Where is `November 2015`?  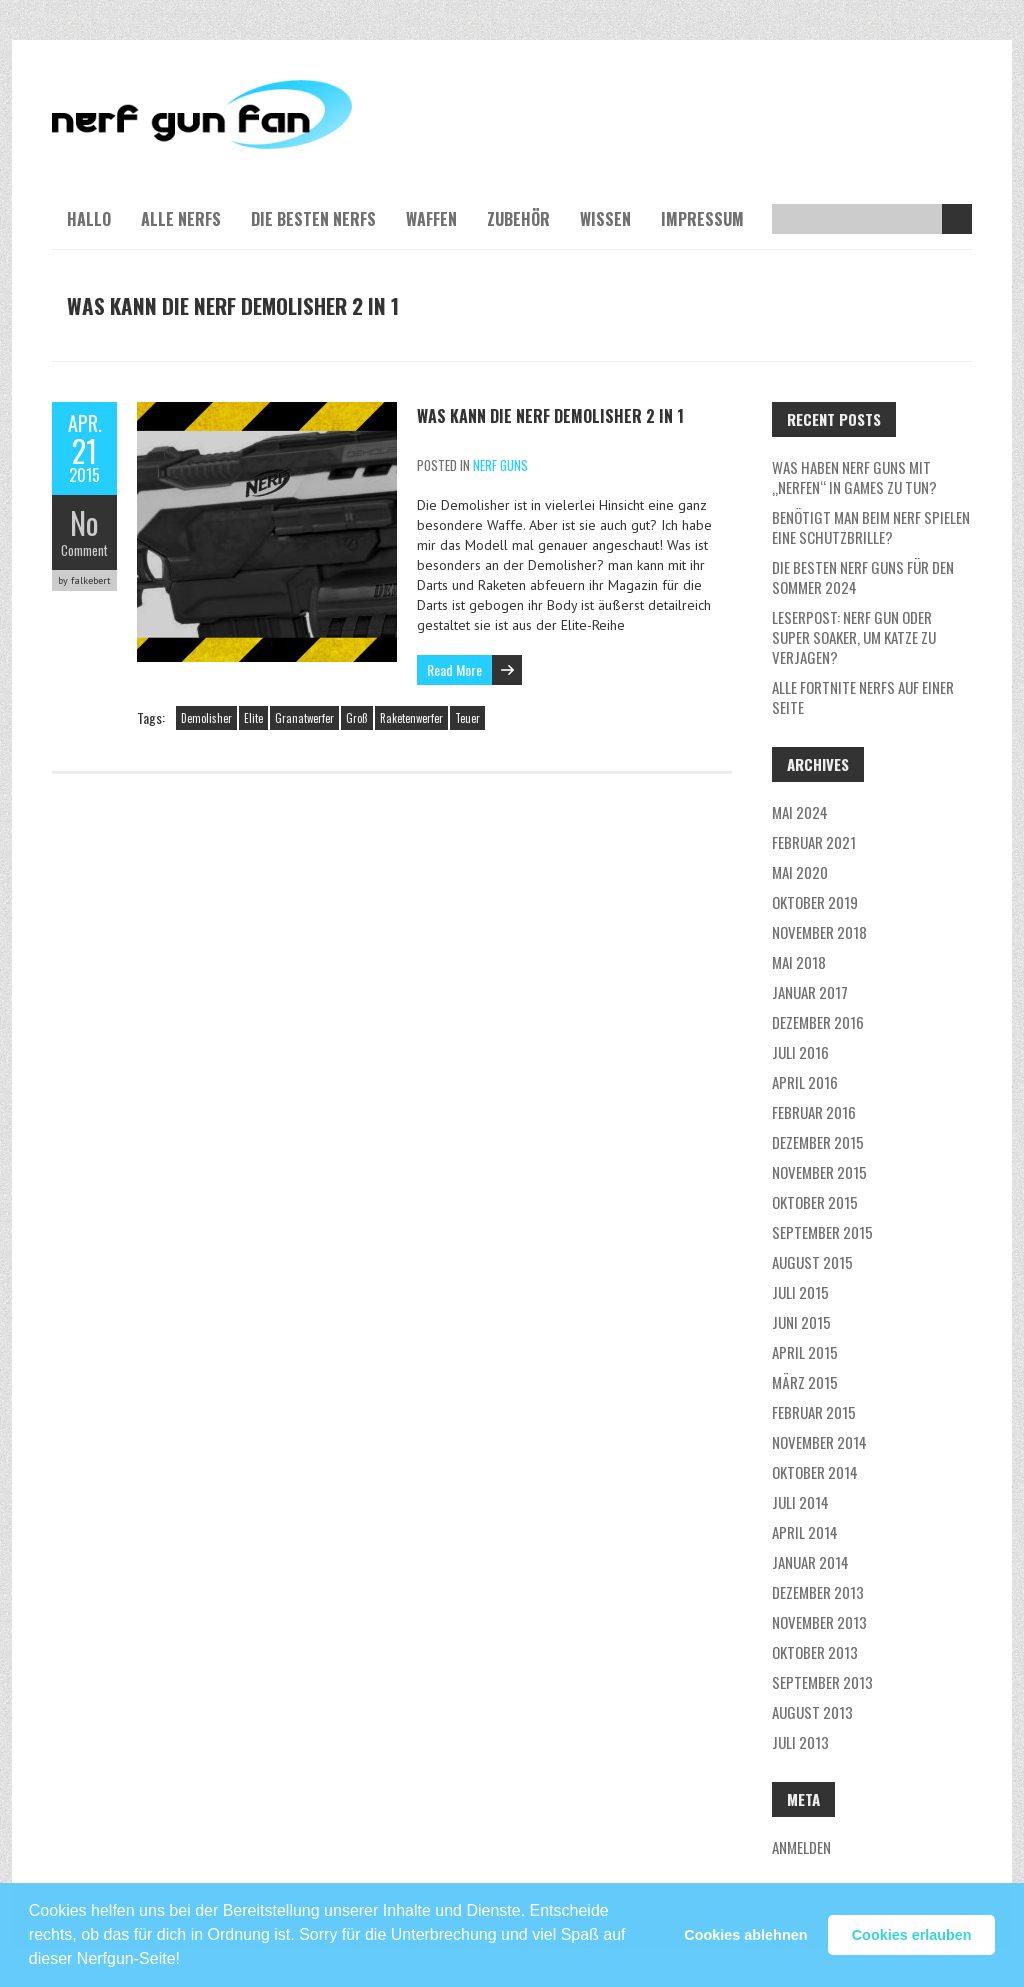 November 2015 is located at coordinates (819, 1172).